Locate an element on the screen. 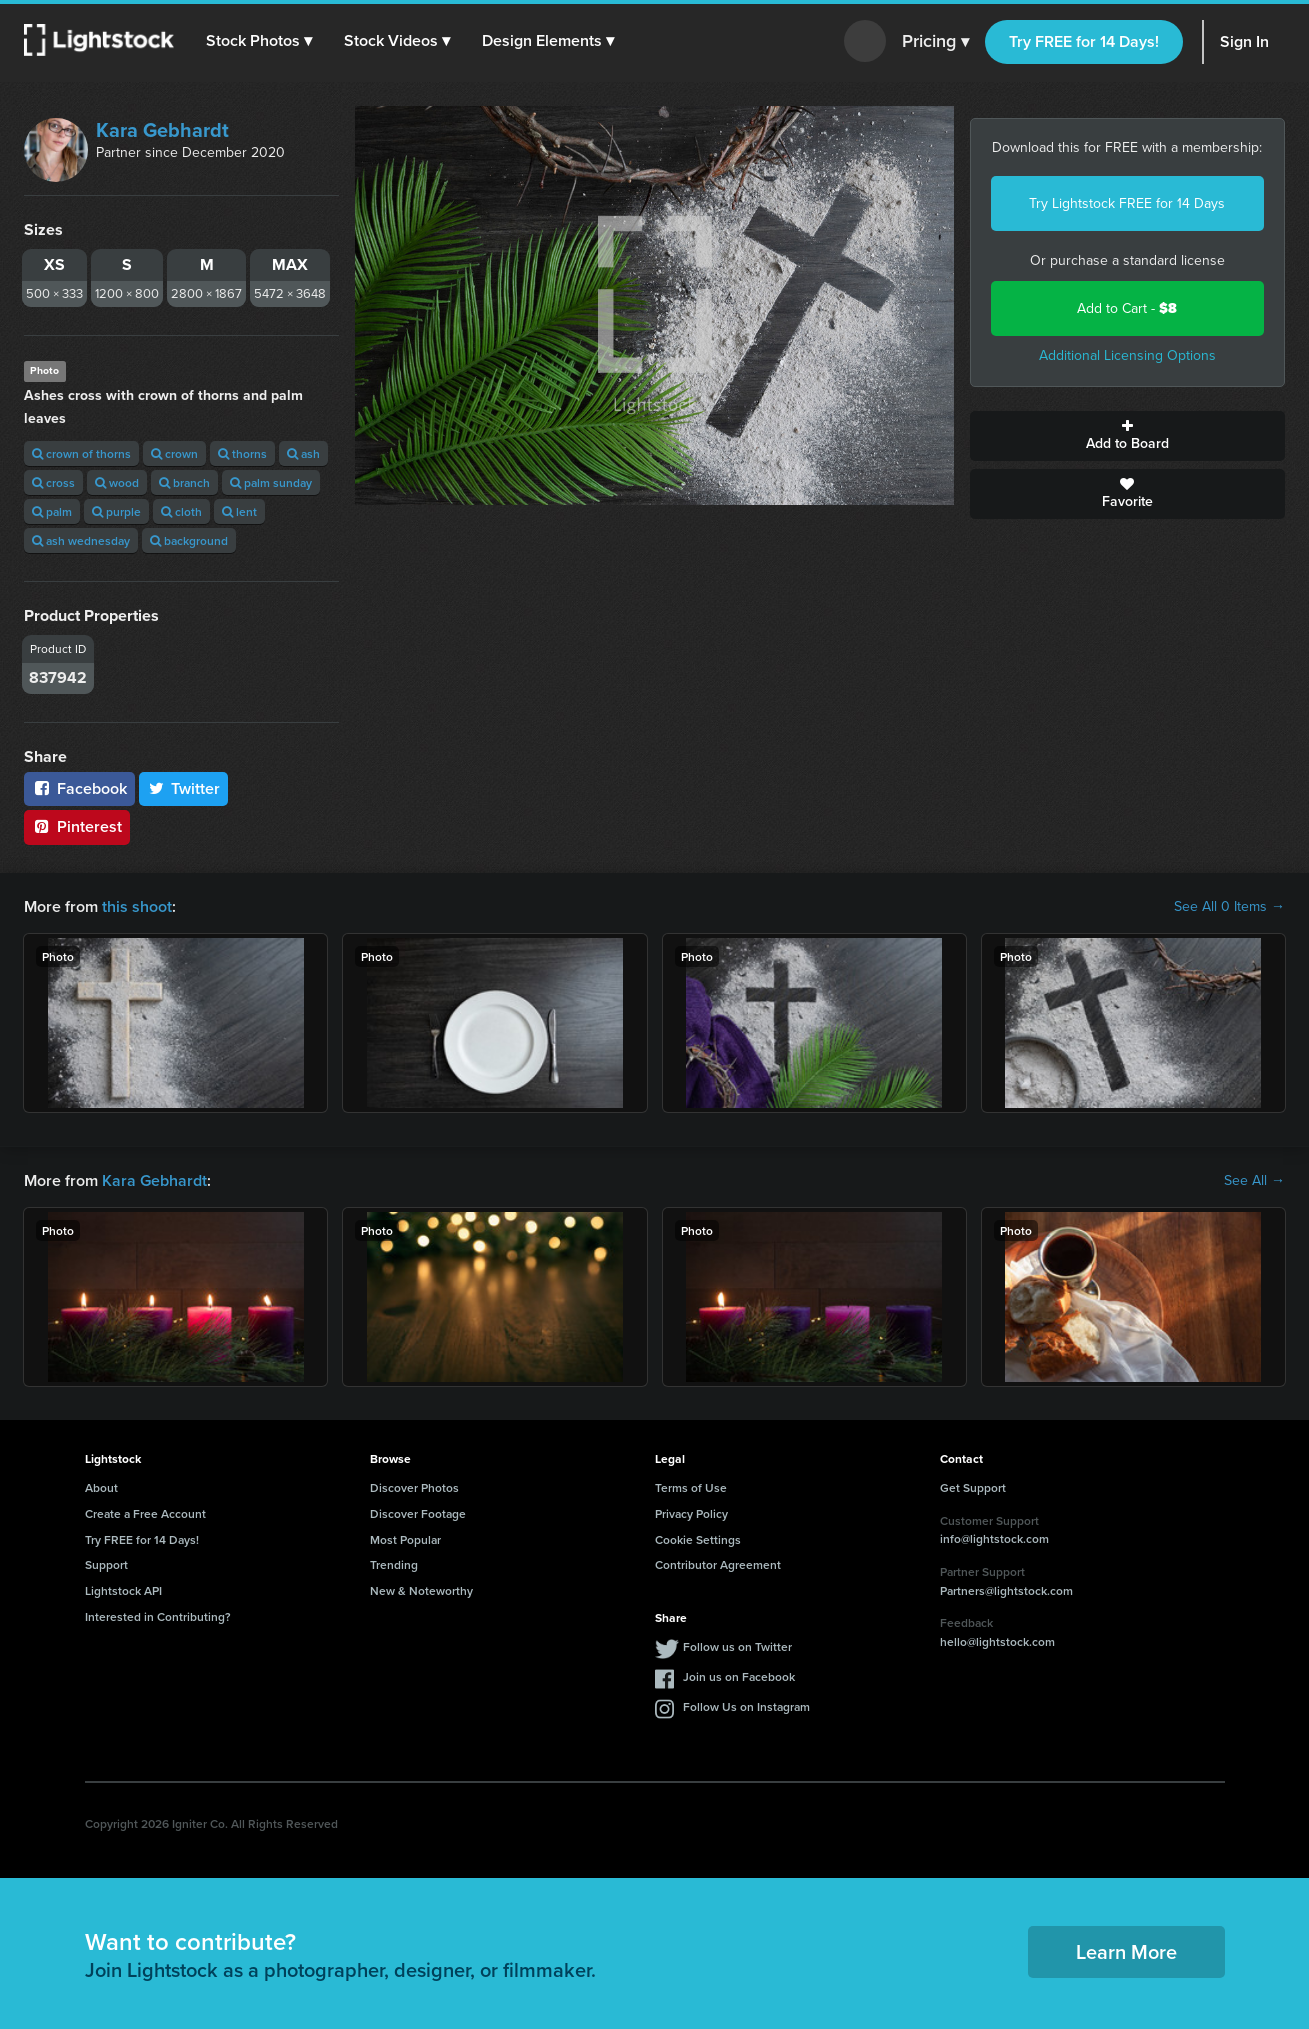 This screenshot has width=1309, height=2029. Follow Us on Instagram is located at coordinates (746, 1706).